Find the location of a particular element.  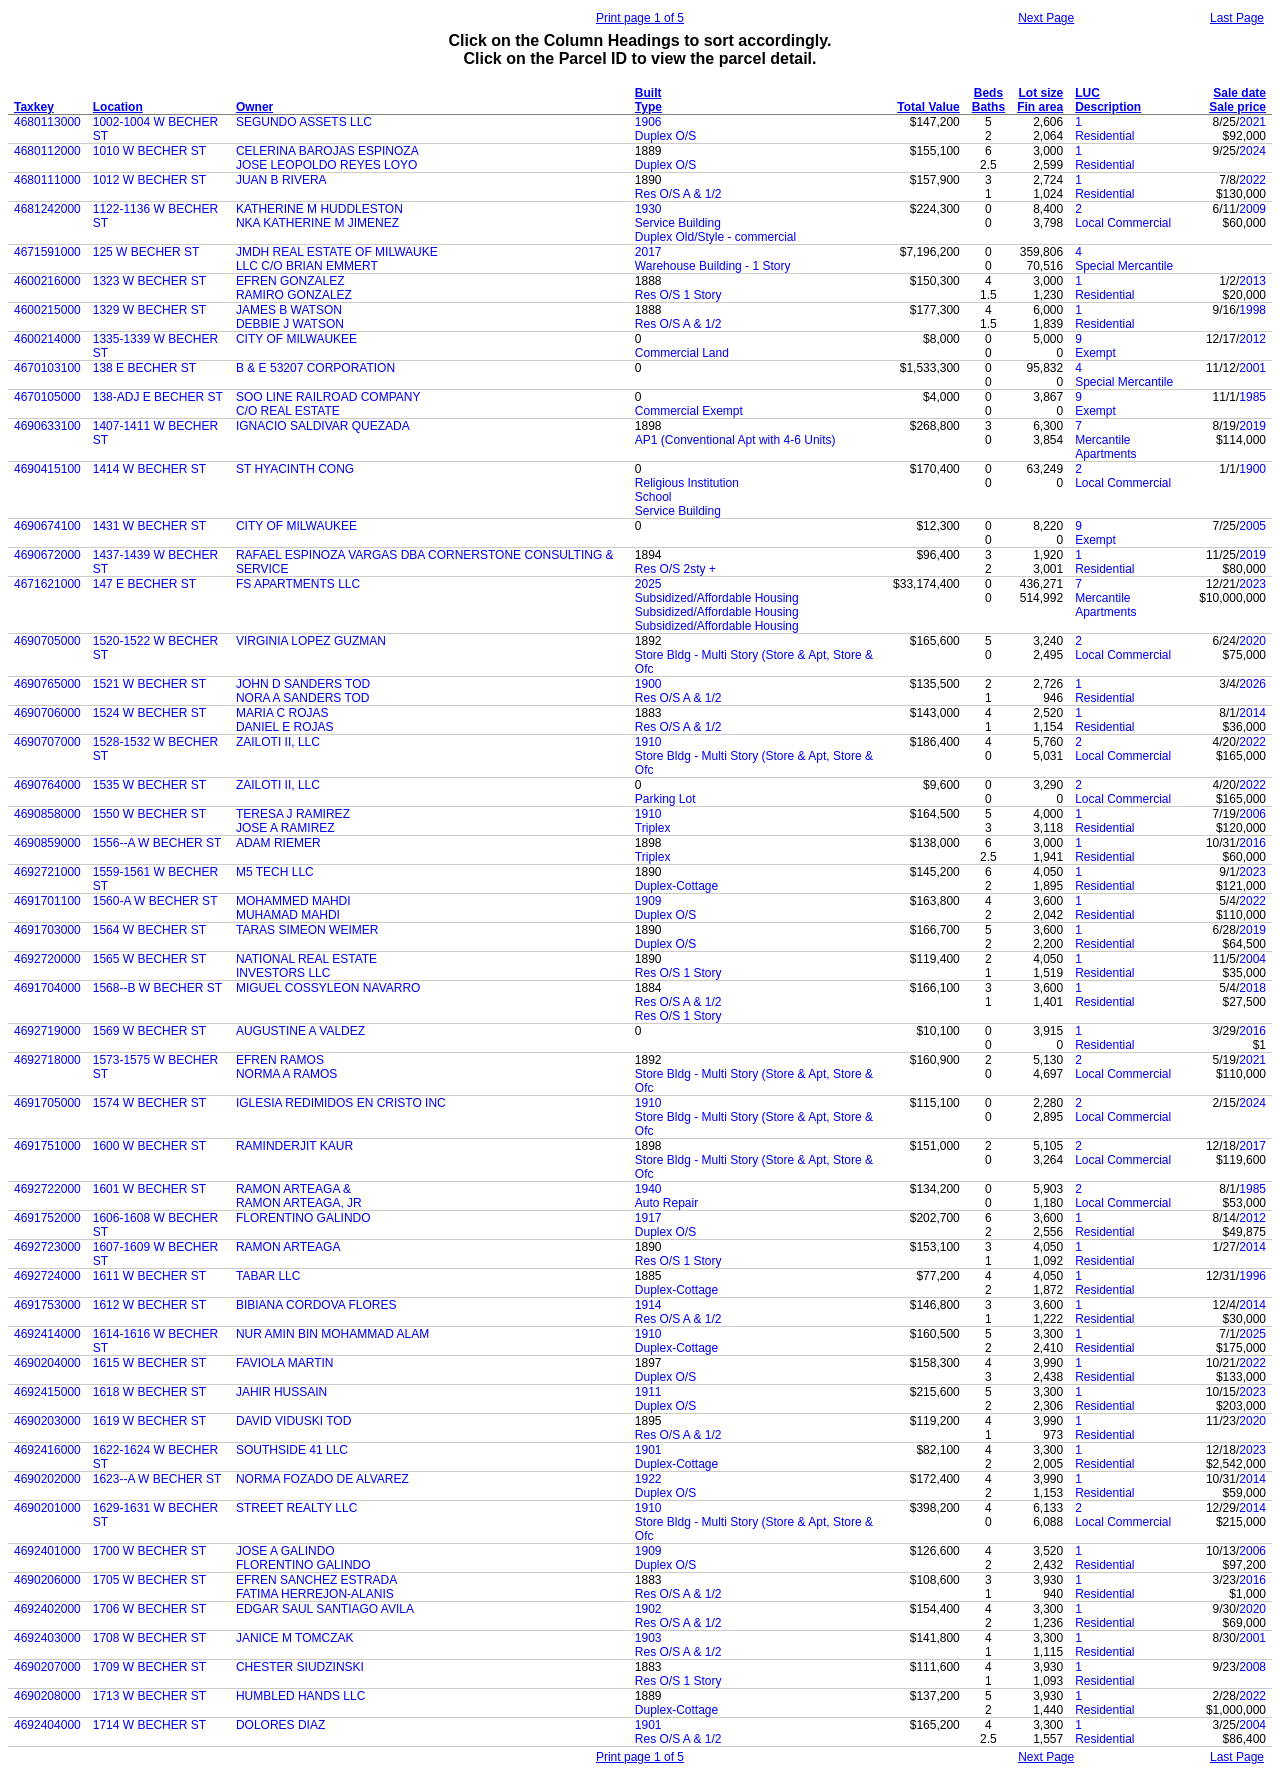

1909 is located at coordinates (648, 901).